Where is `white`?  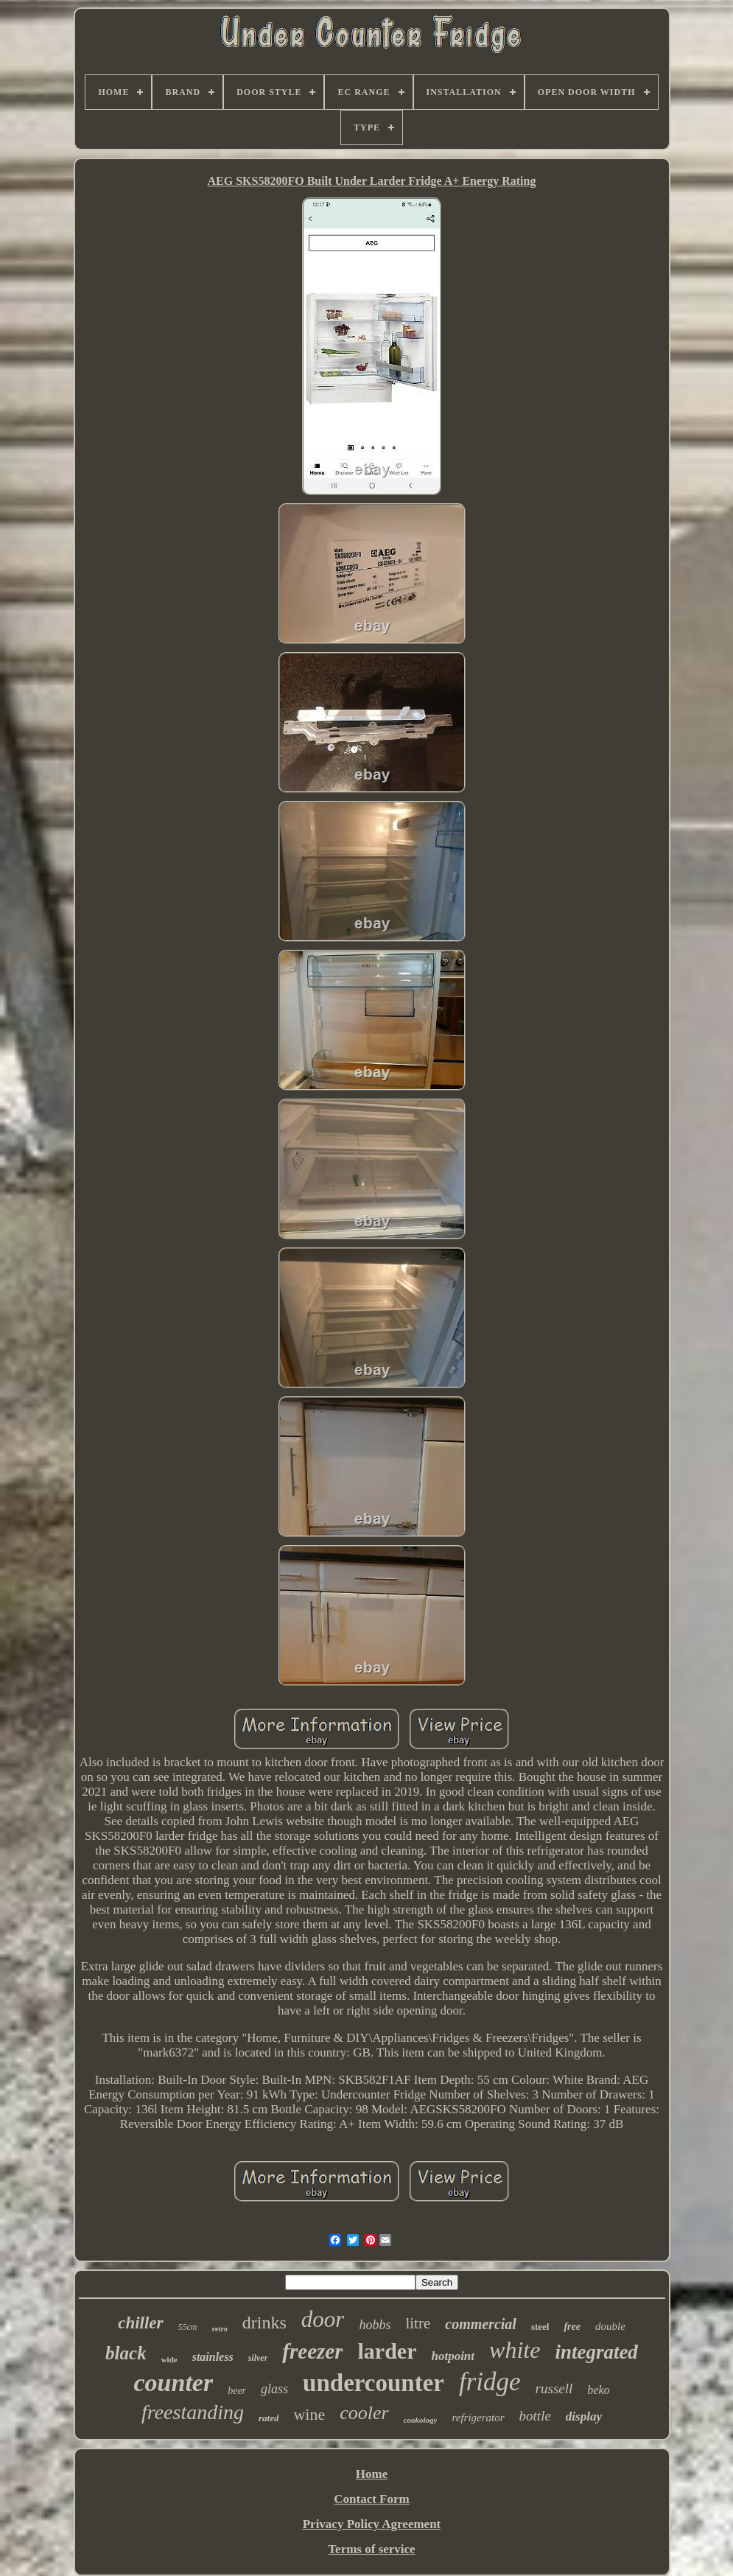
white is located at coordinates (514, 2350).